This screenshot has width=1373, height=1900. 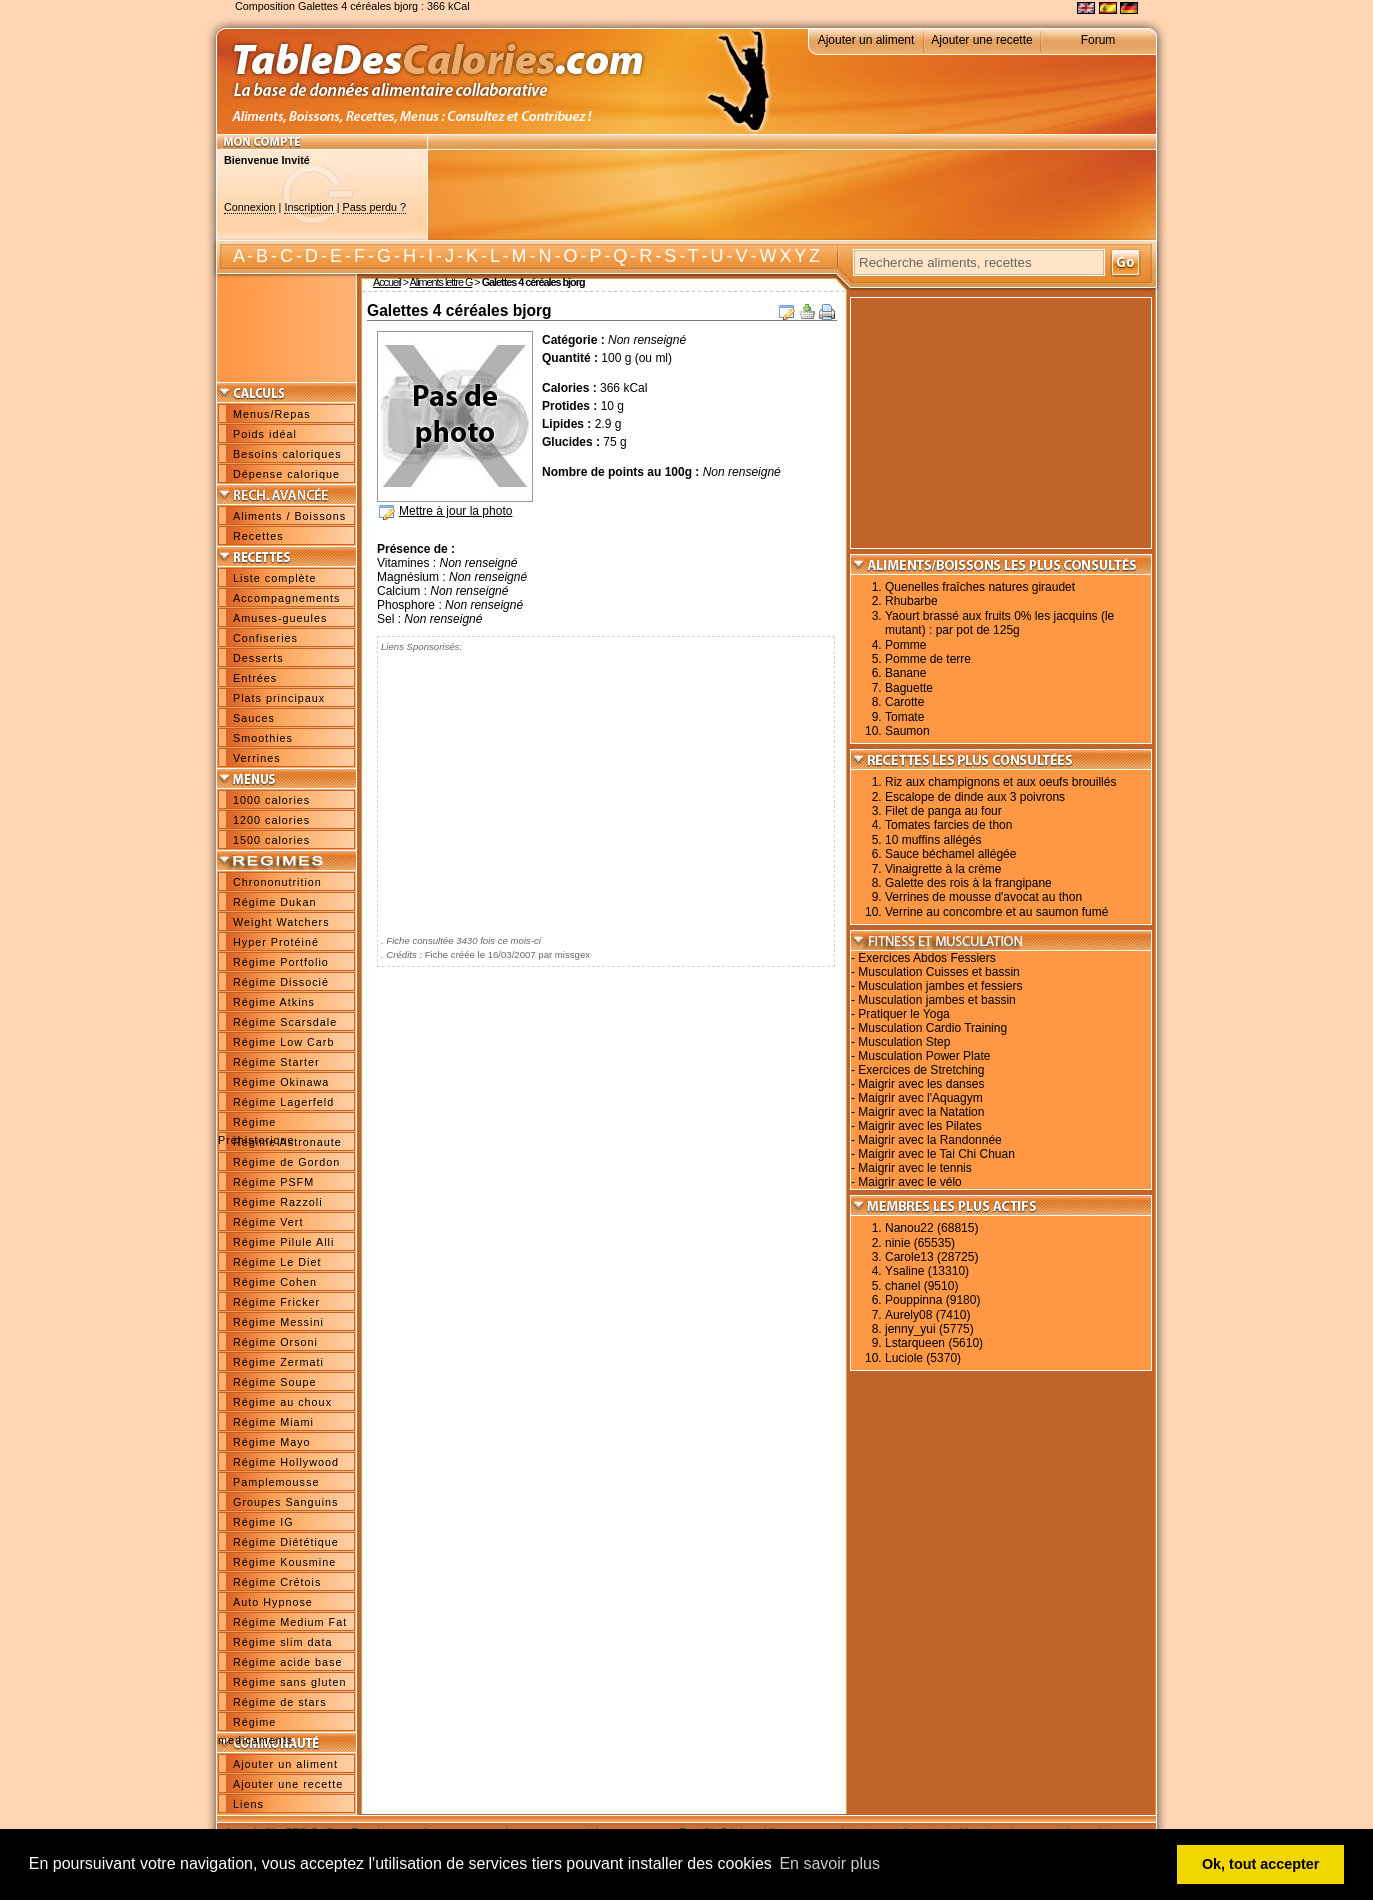 What do you see at coordinates (287, 454) in the screenshot?
I see `Besoins caloriques` at bounding box center [287, 454].